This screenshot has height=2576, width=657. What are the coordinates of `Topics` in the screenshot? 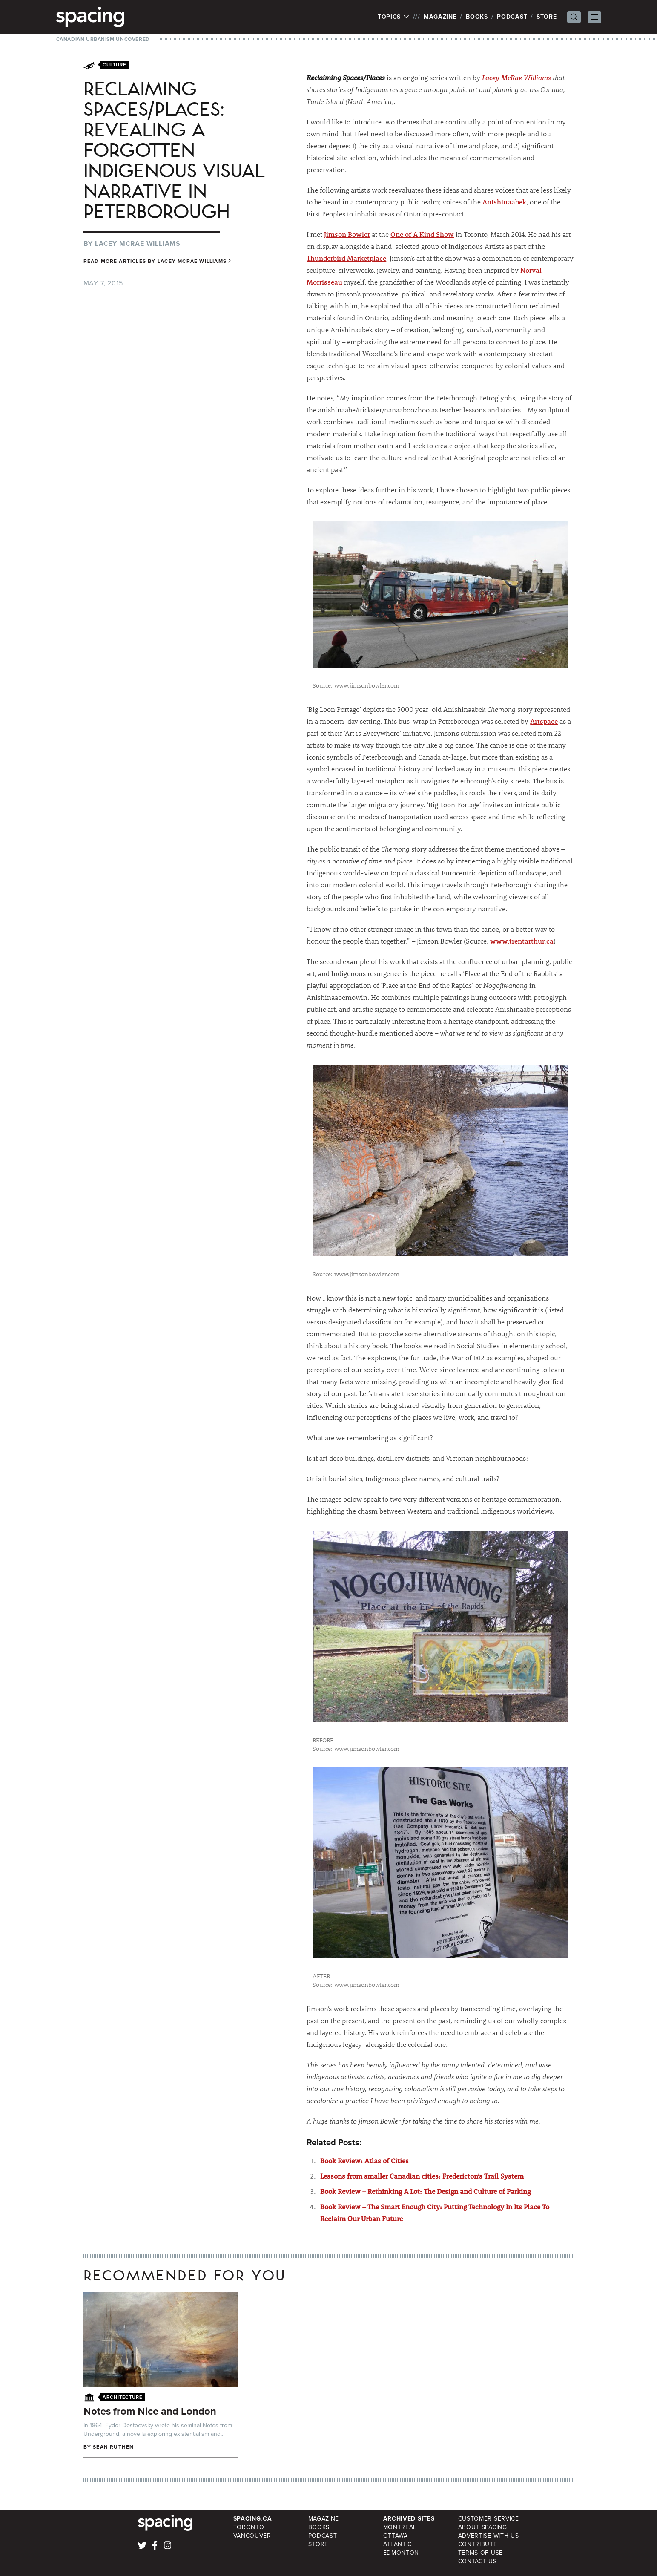 It's located at (394, 17).